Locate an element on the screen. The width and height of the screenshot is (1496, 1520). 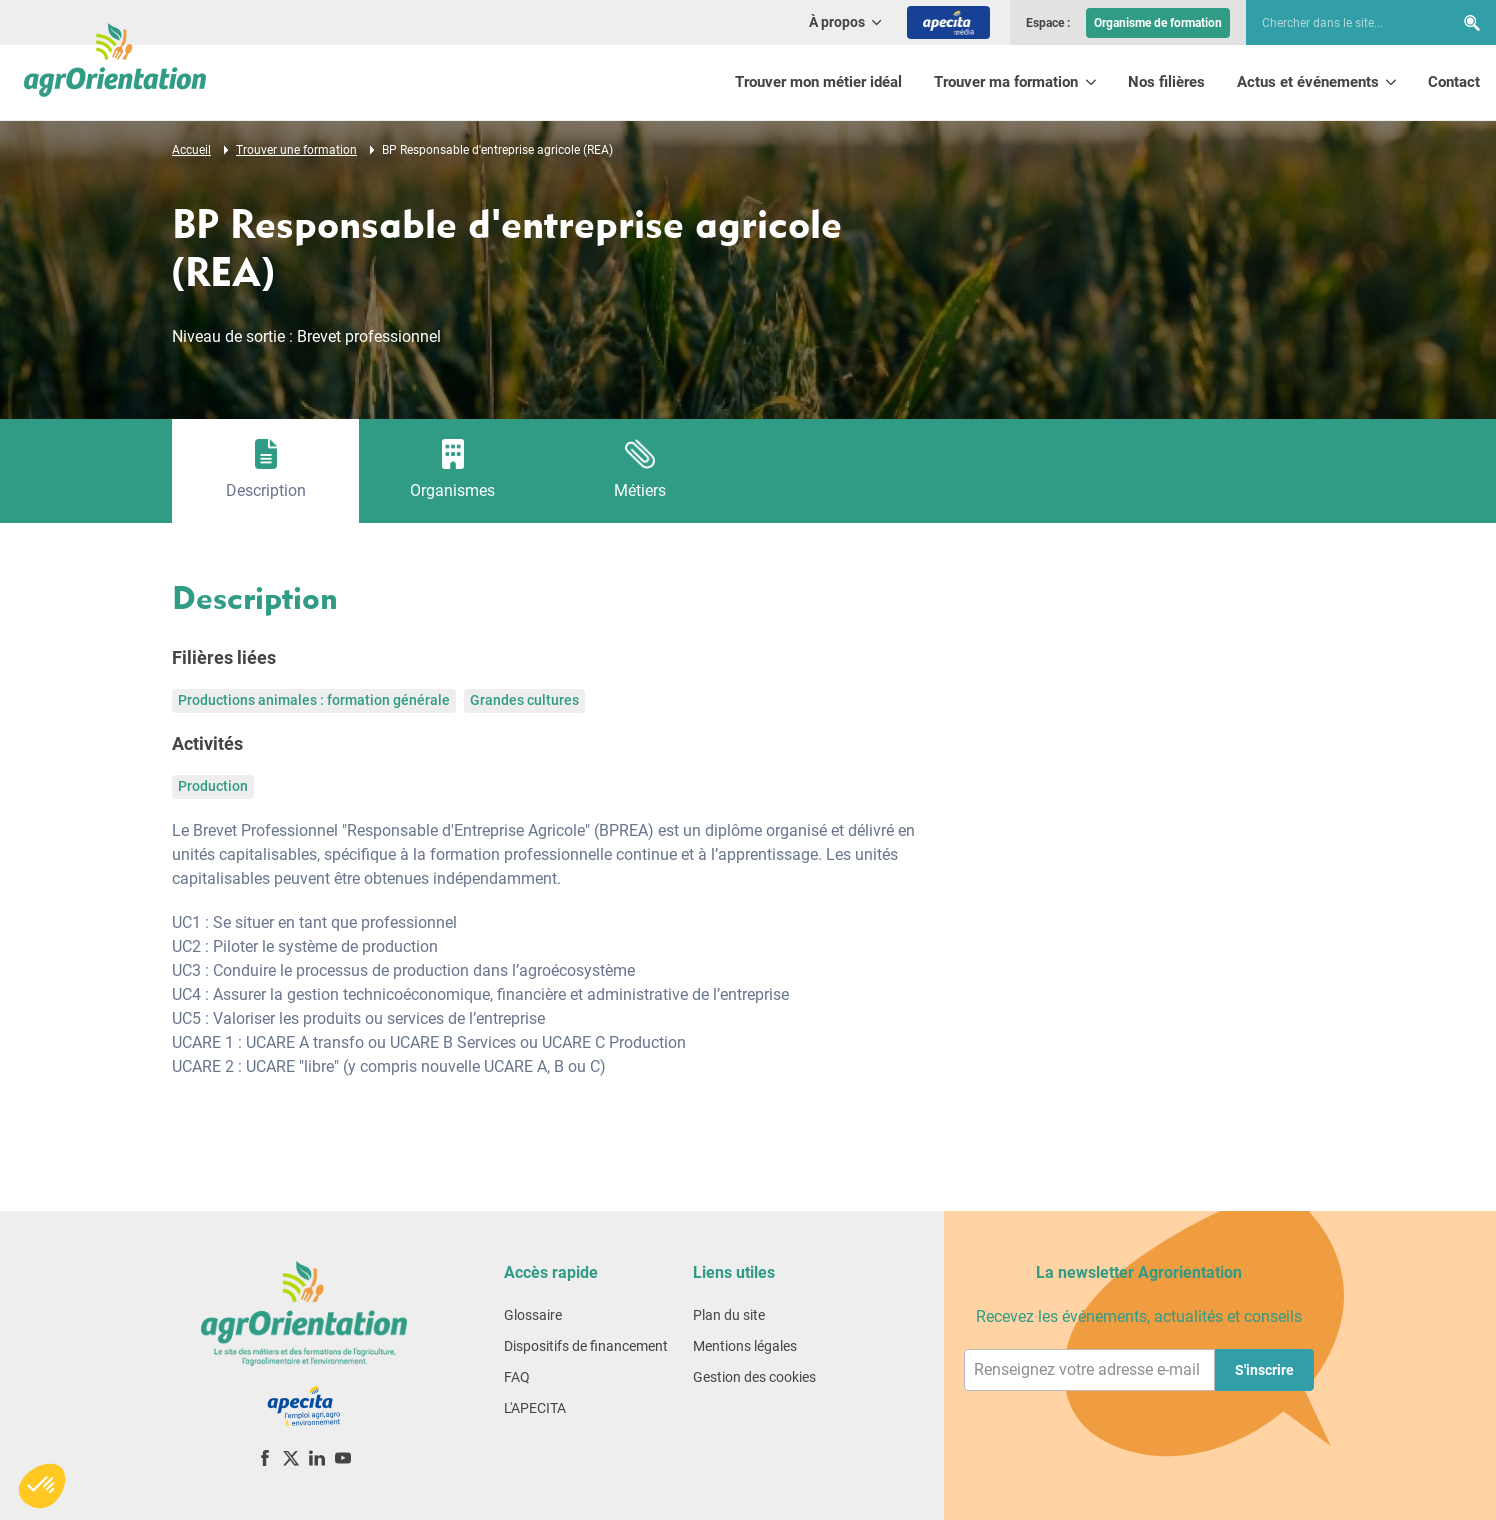
Organisme de formation is located at coordinates (1158, 23).